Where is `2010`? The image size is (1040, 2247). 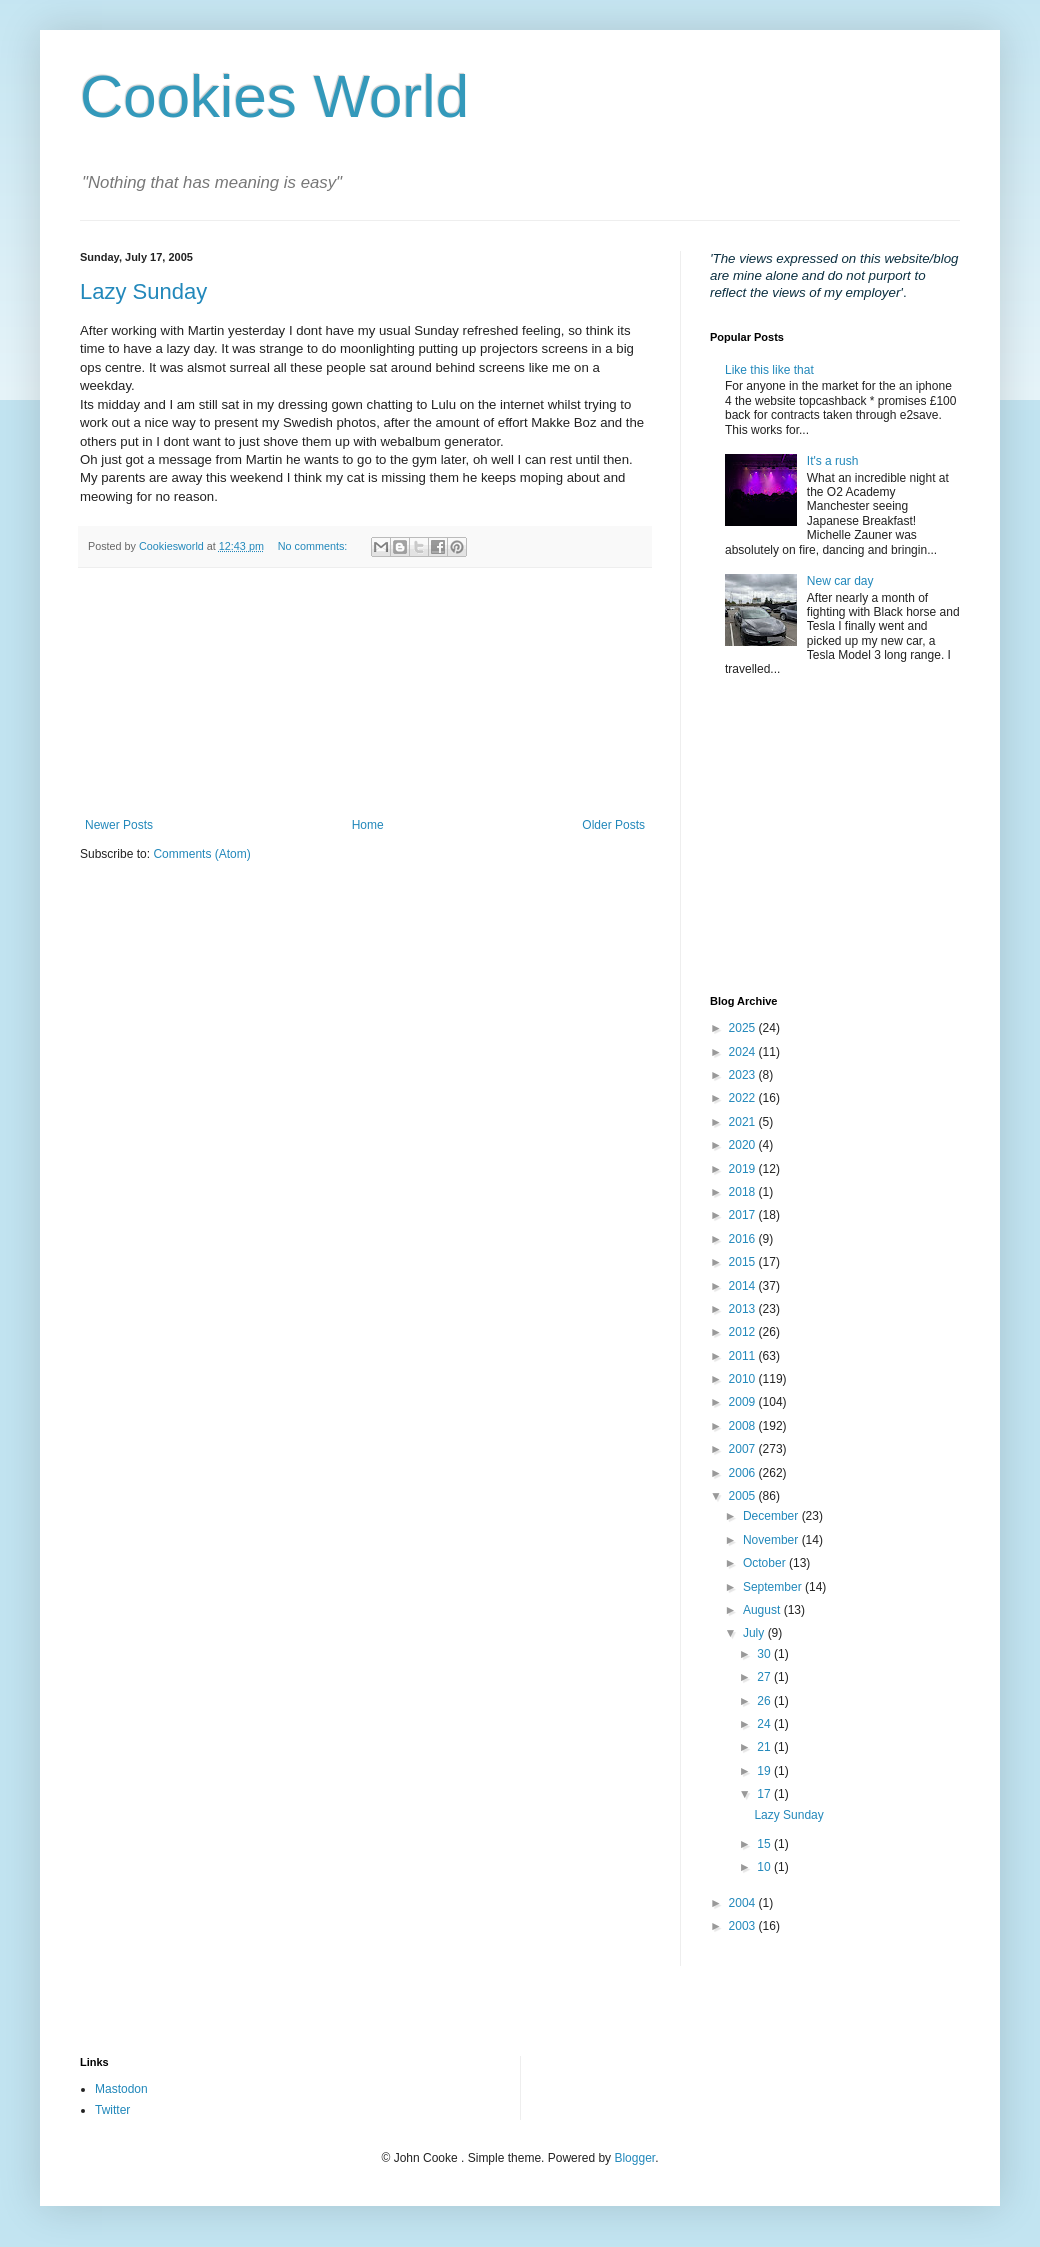
2010 is located at coordinates (744, 1379).